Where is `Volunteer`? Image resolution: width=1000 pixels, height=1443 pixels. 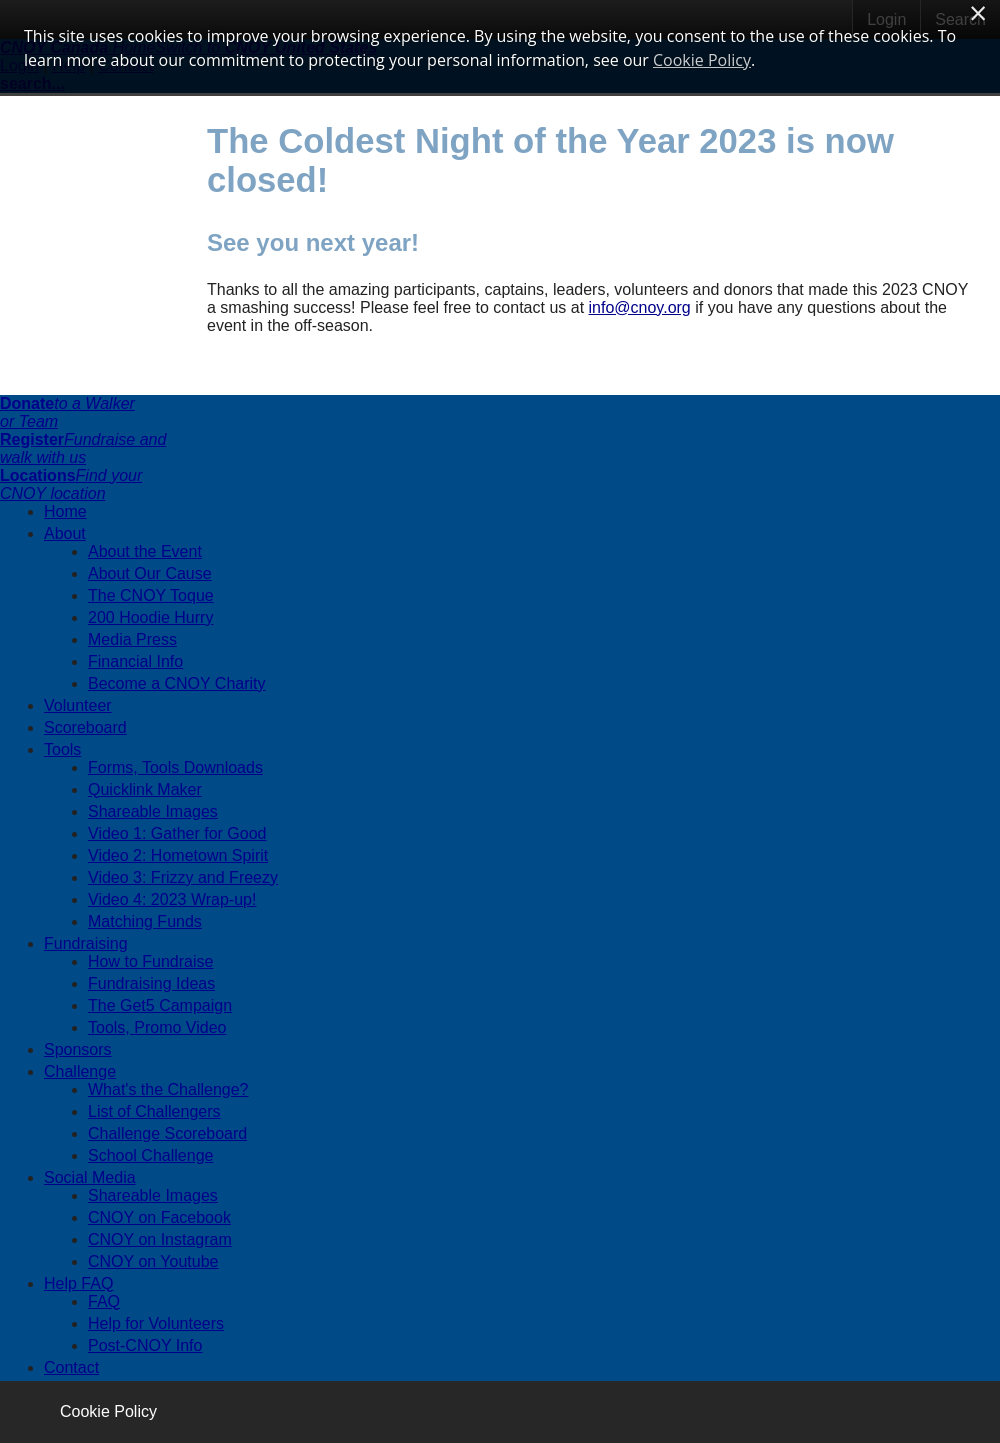
Volunteer is located at coordinates (78, 705).